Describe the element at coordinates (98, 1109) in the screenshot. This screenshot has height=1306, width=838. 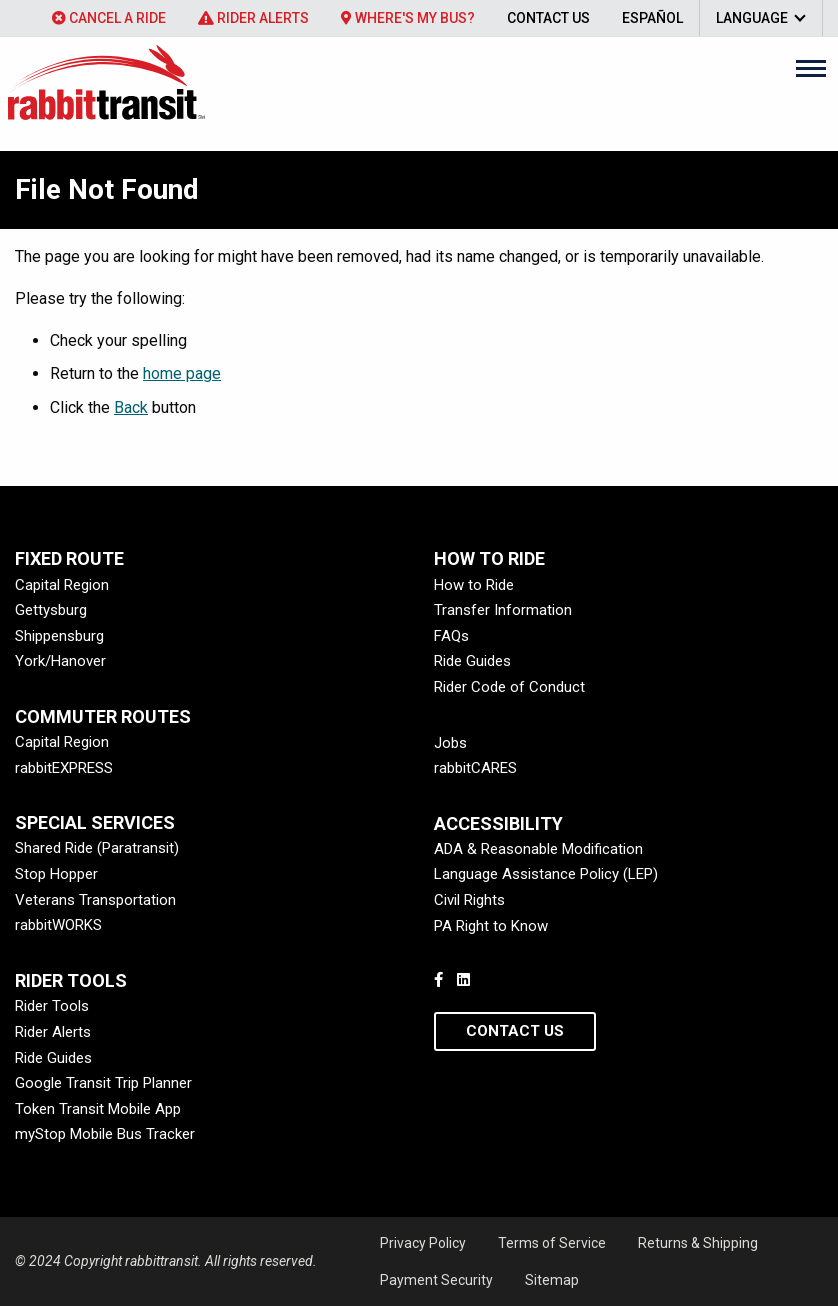
I see `Token Transit Mobile App` at that location.